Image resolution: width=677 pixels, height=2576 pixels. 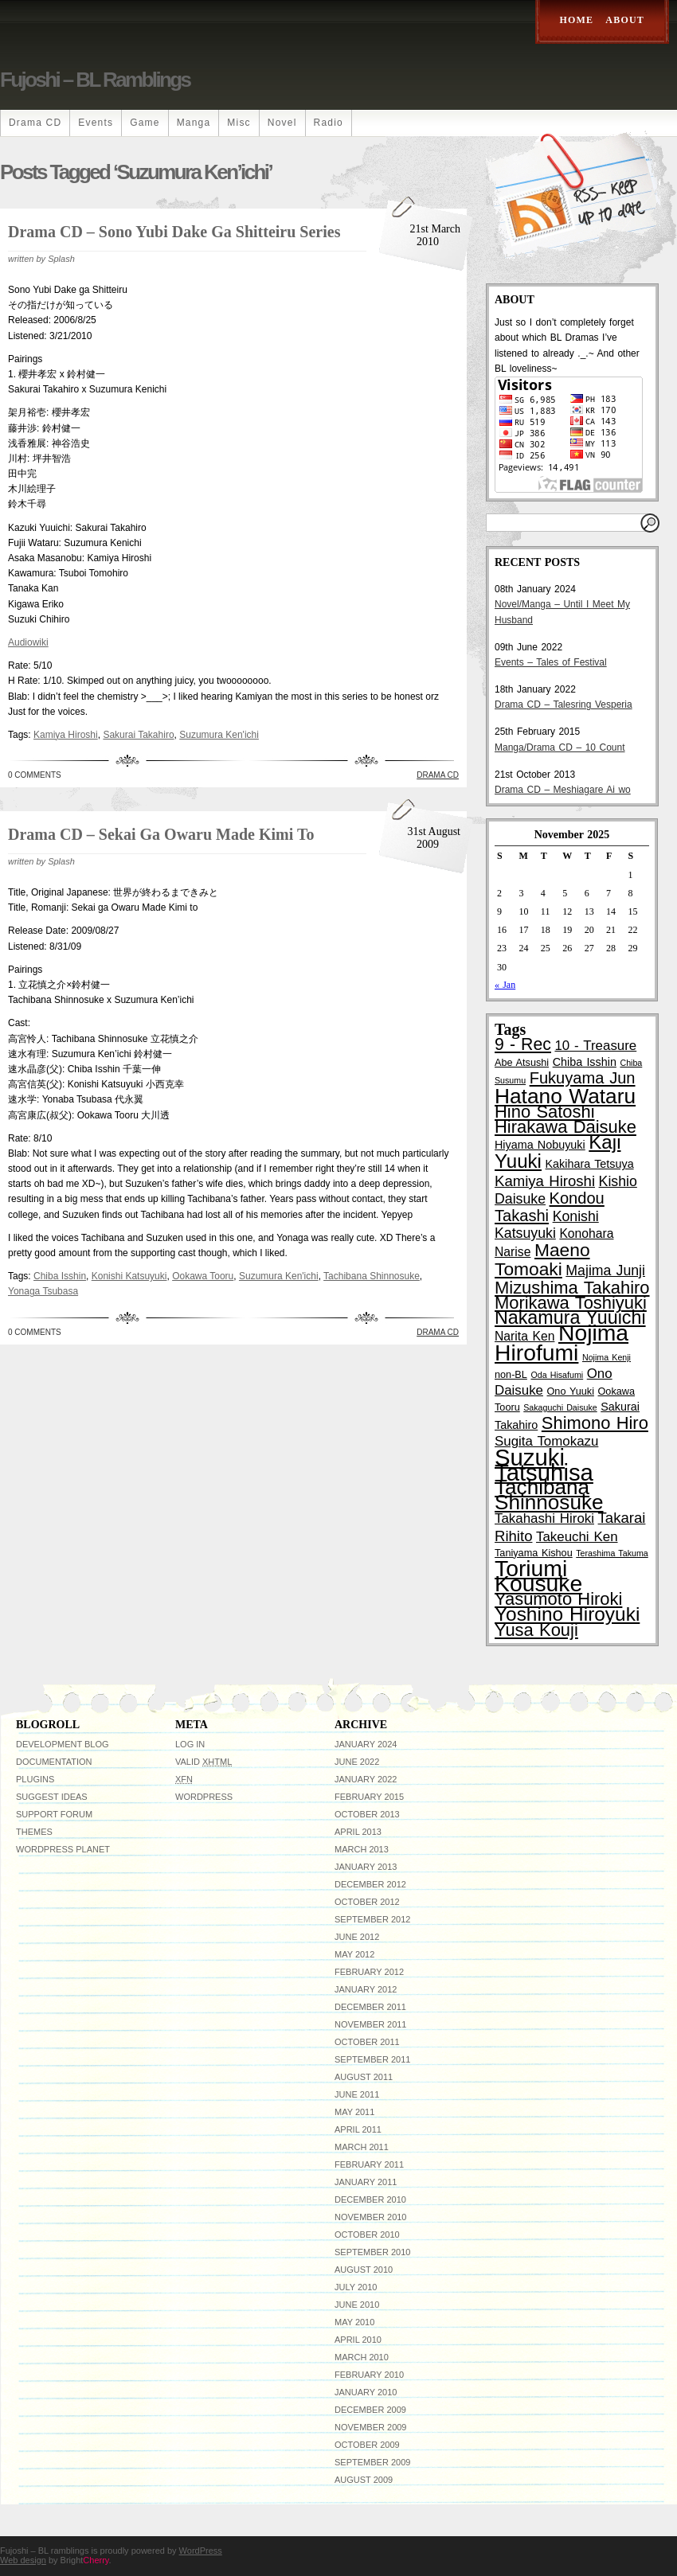 What do you see at coordinates (23, 2560) in the screenshot?
I see `Web design` at bounding box center [23, 2560].